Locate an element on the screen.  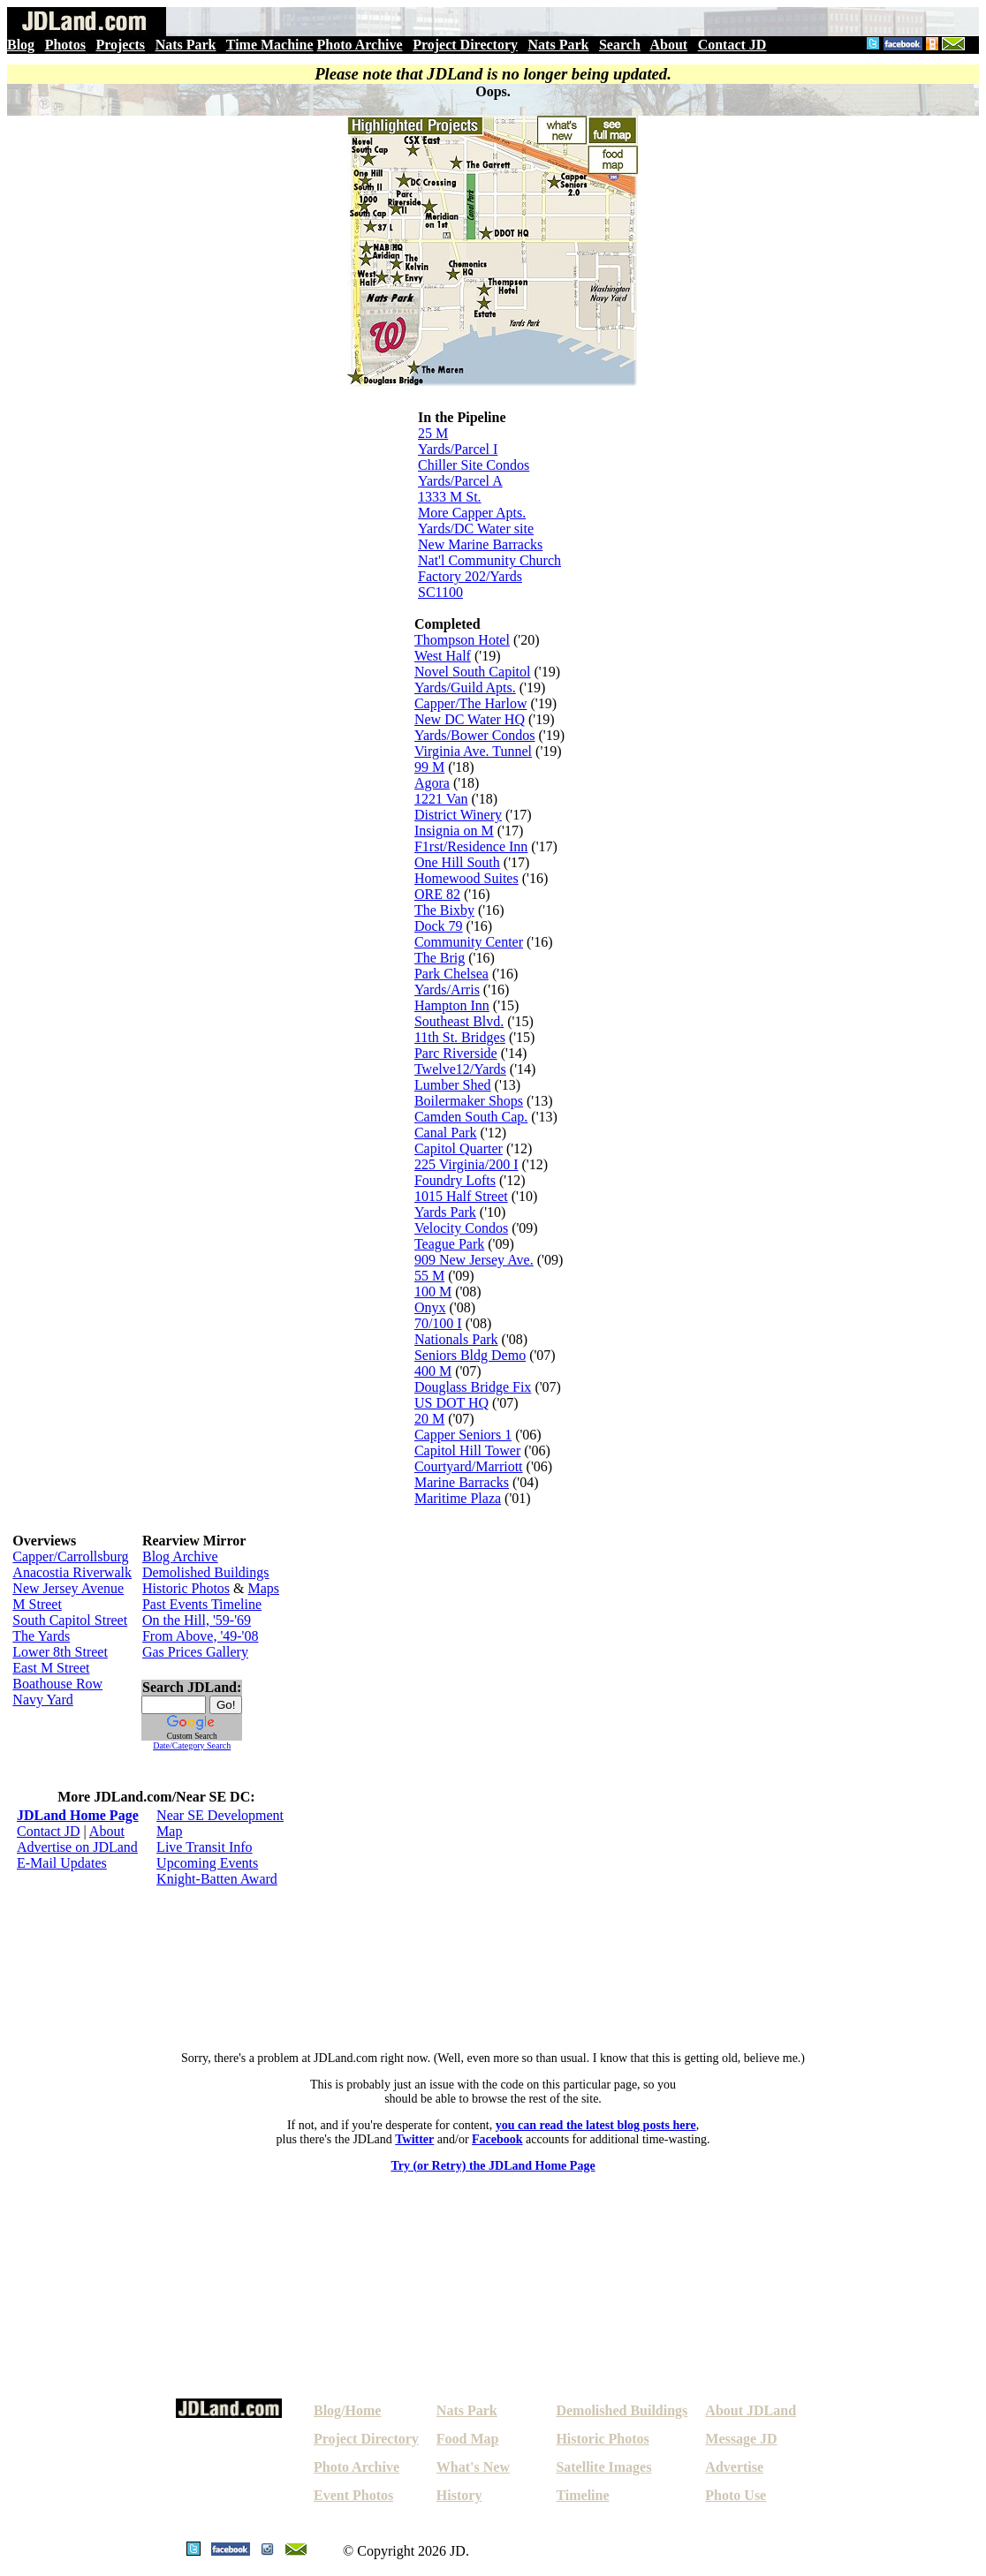
More Capper Apts. is located at coordinates (472, 512).